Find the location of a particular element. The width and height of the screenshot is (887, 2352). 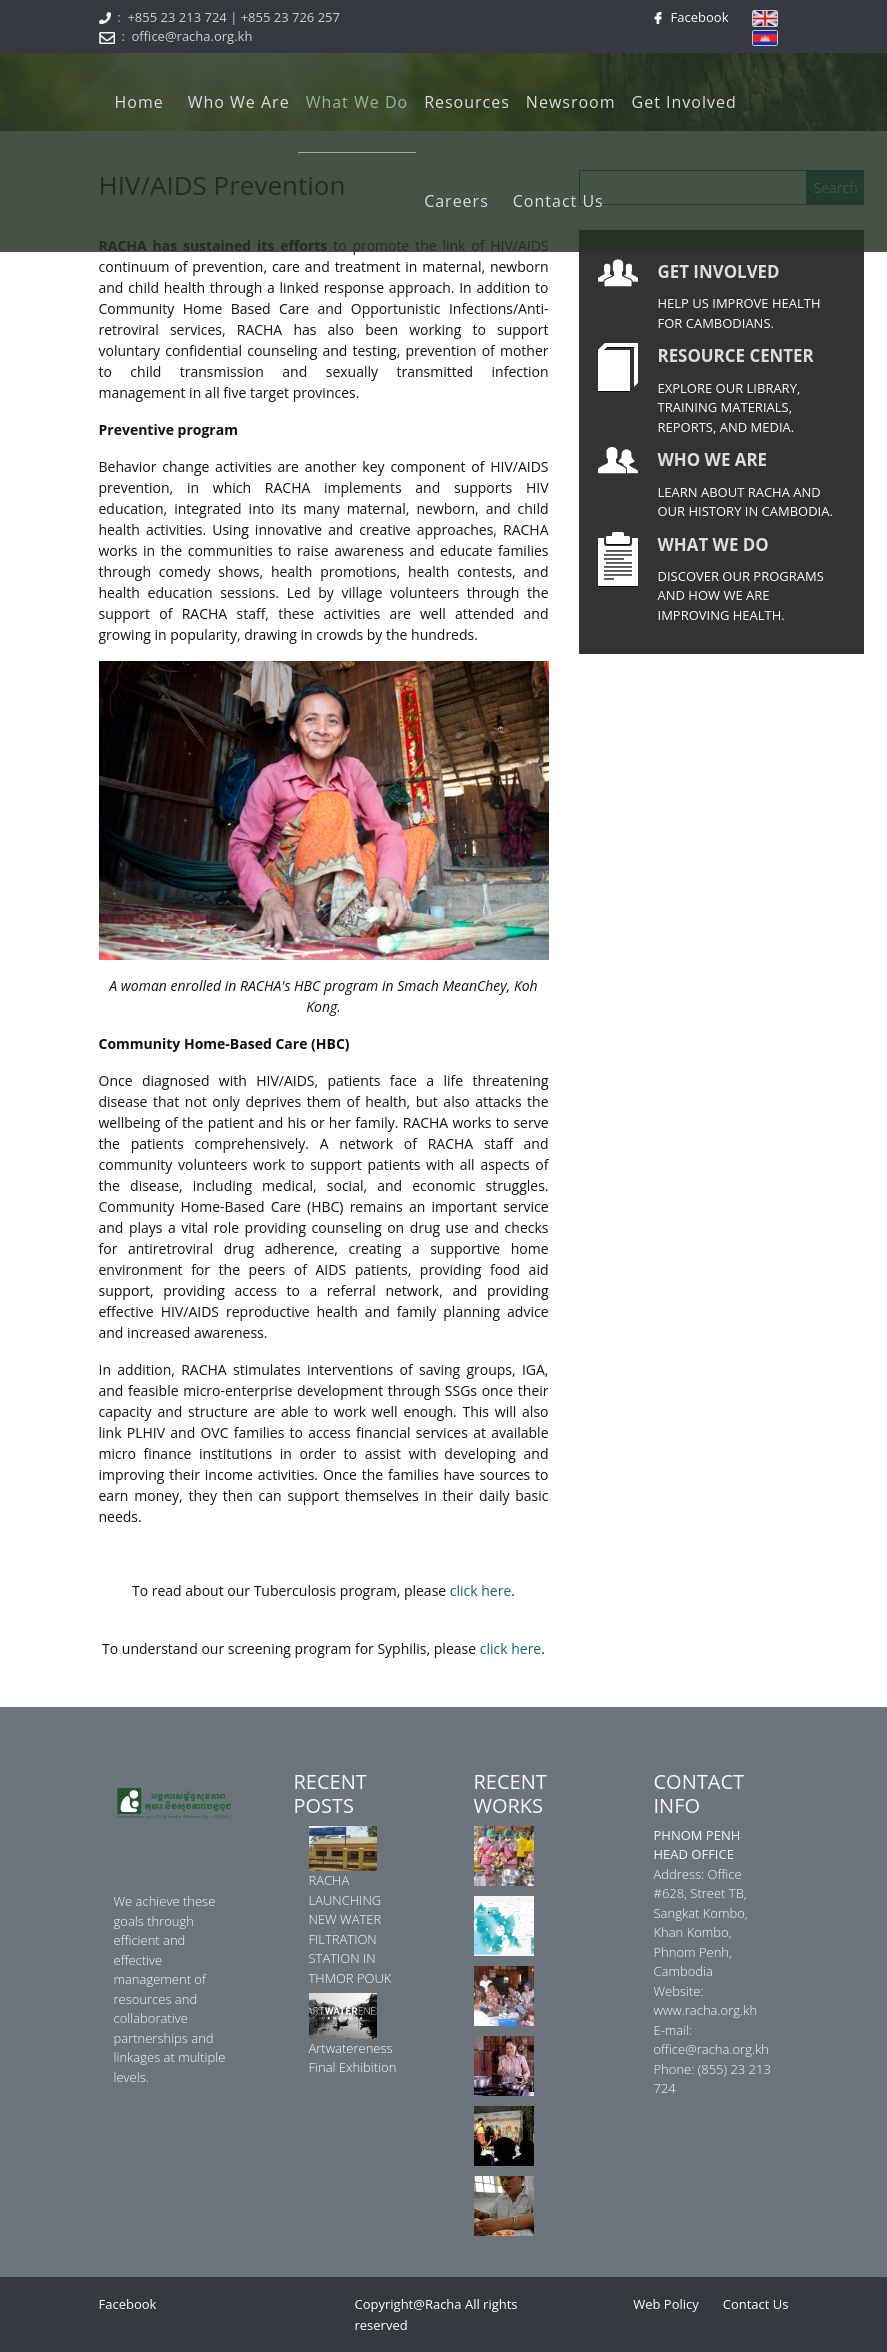

Contact Us is located at coordinates (558, 201).